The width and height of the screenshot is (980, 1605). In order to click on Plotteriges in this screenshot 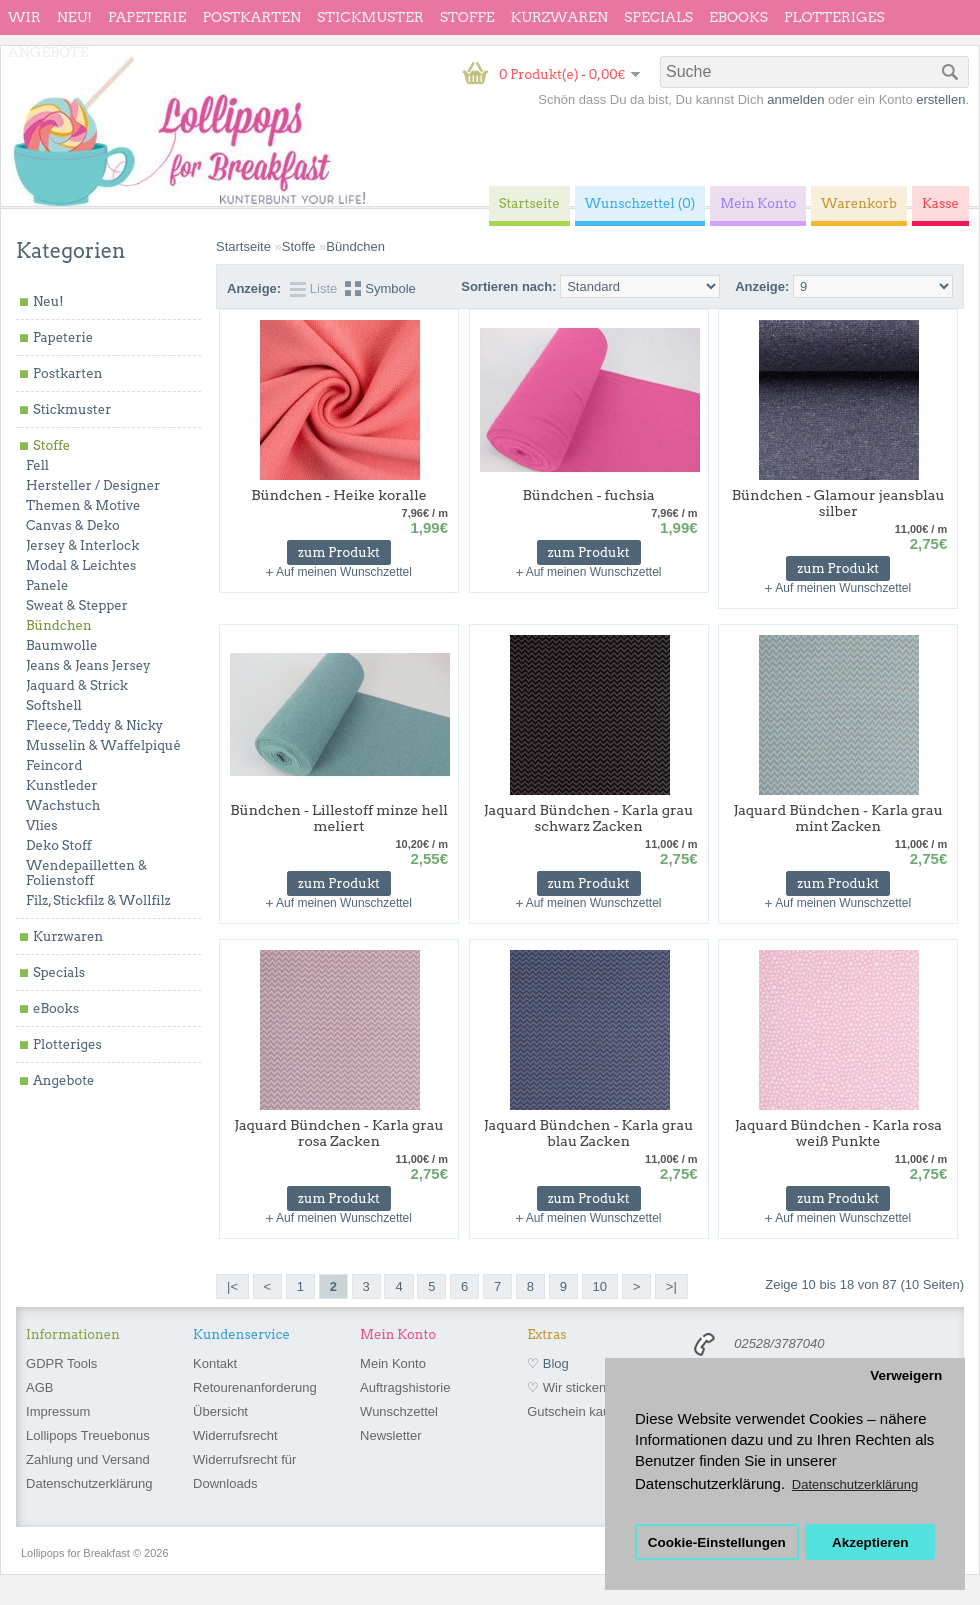, I will do `click(834, 17)`.